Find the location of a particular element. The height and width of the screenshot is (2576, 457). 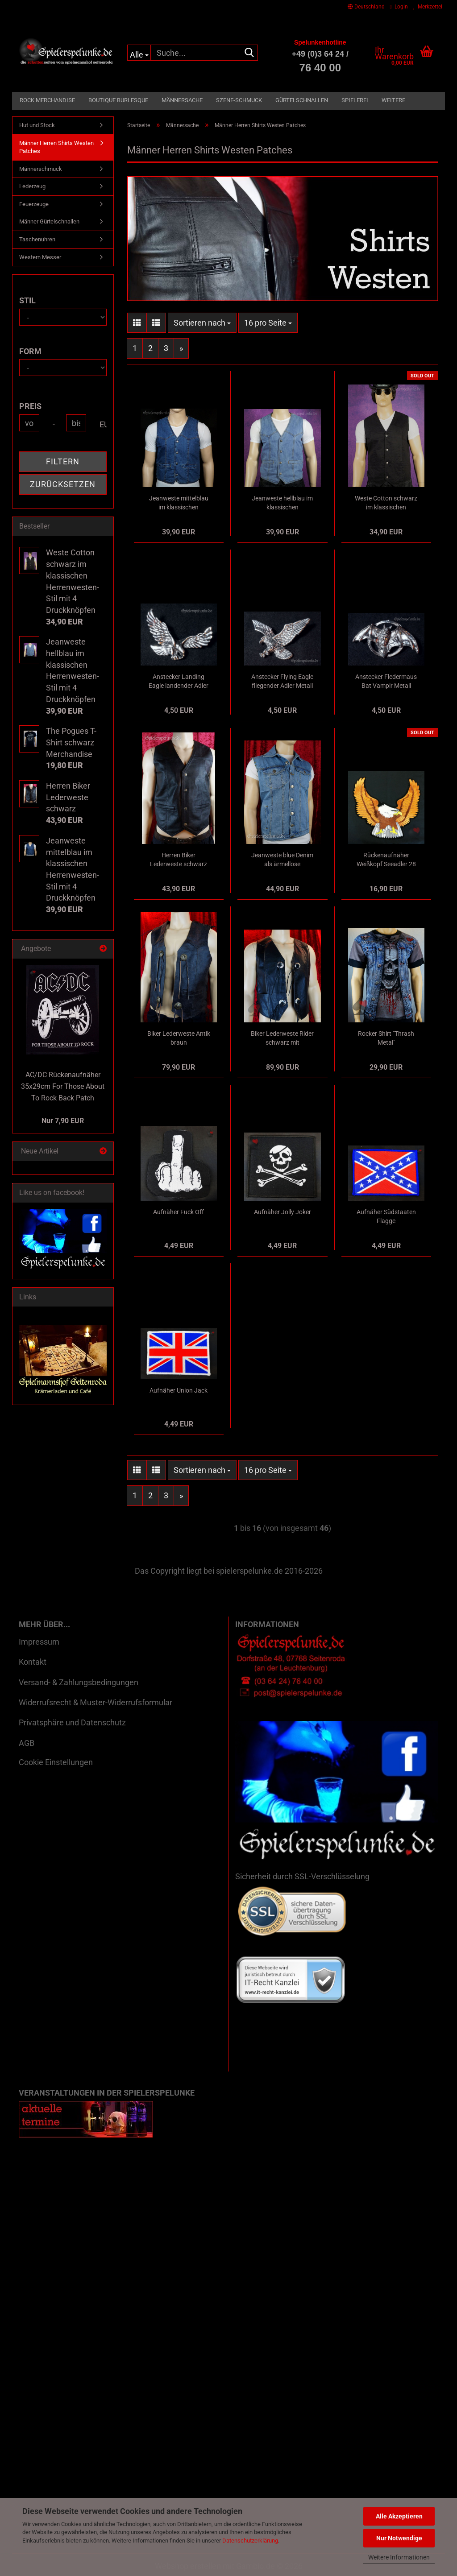

Anstecker Fledermaus Bat Vampir Metall blank poliert is located at coordinates (386, 681).